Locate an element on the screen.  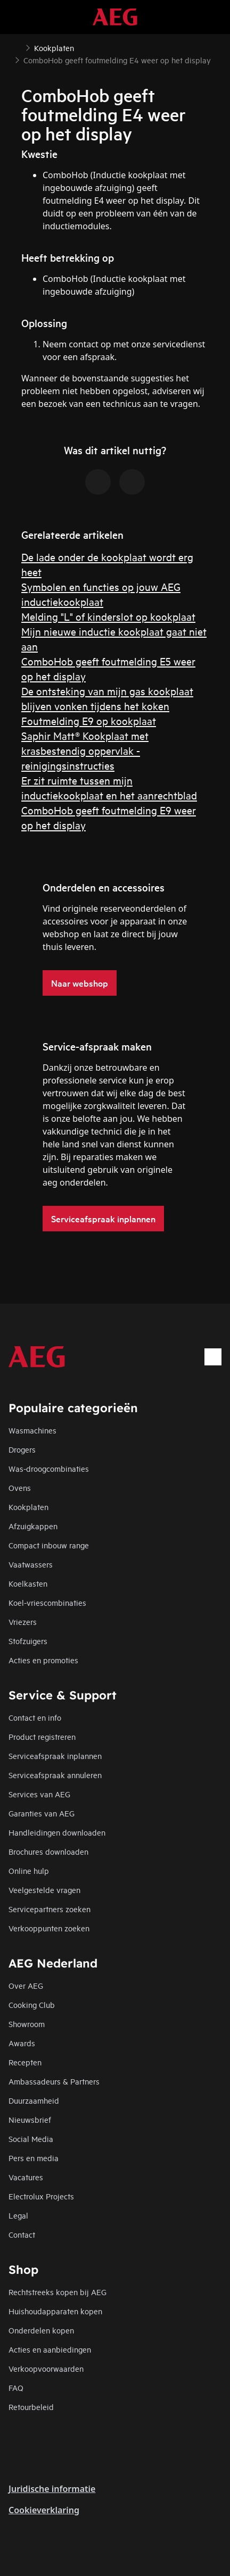
Saphir Matt® Kookplaat met krasbestendig oppervlak - reinigingsinstructies is located at coordinates (85, 750).